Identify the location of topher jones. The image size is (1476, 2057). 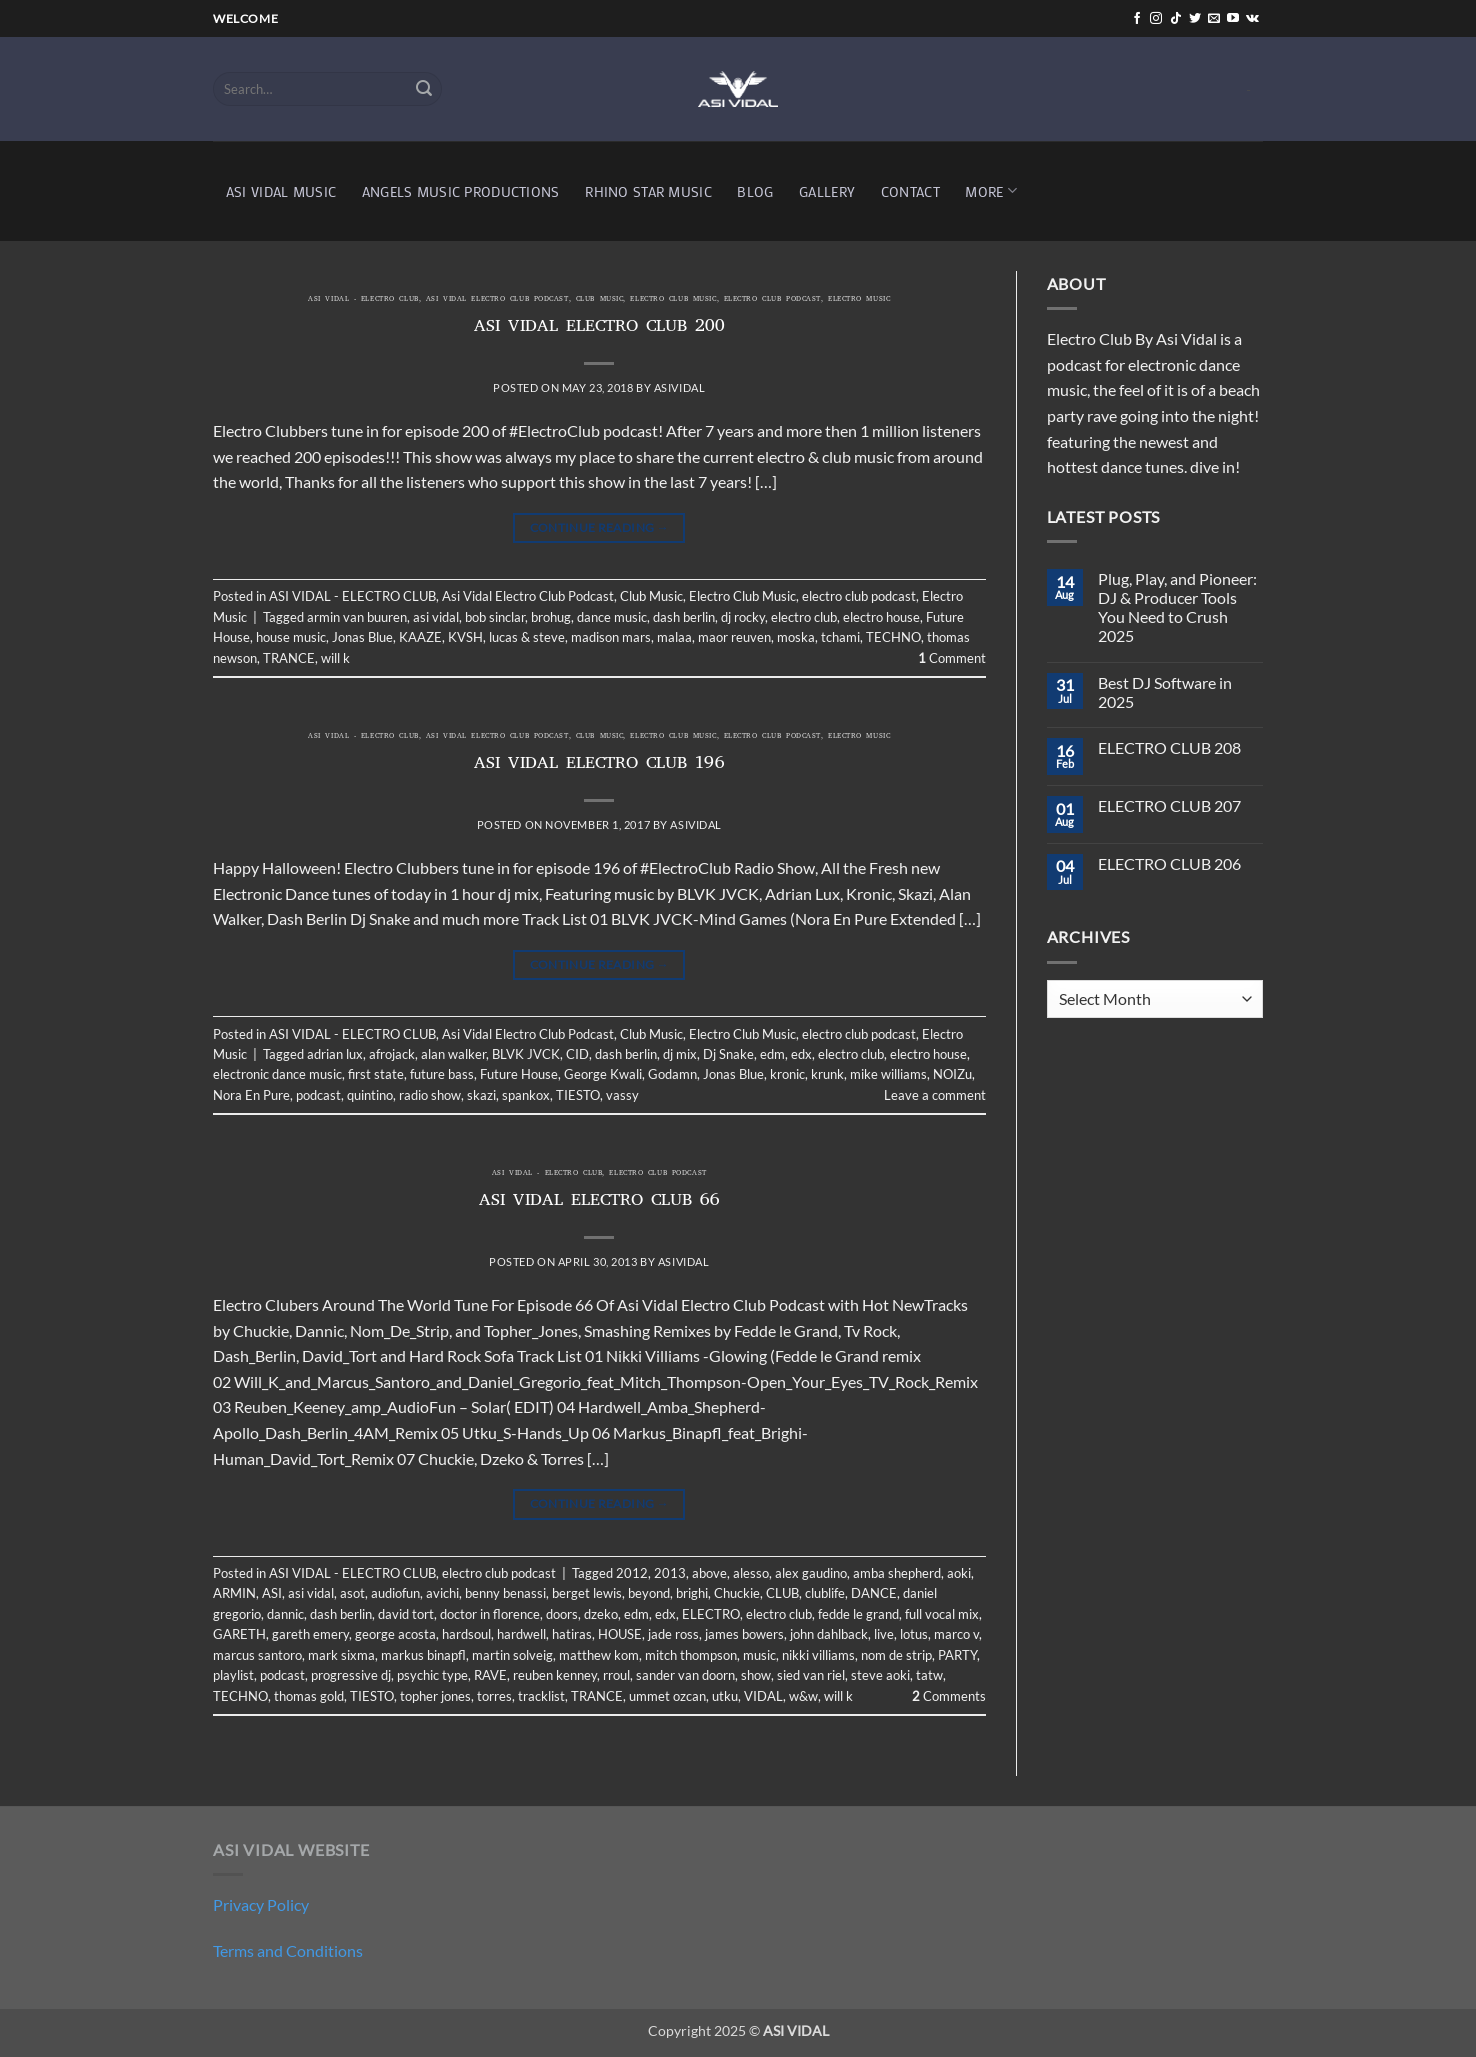
(435, 1696).